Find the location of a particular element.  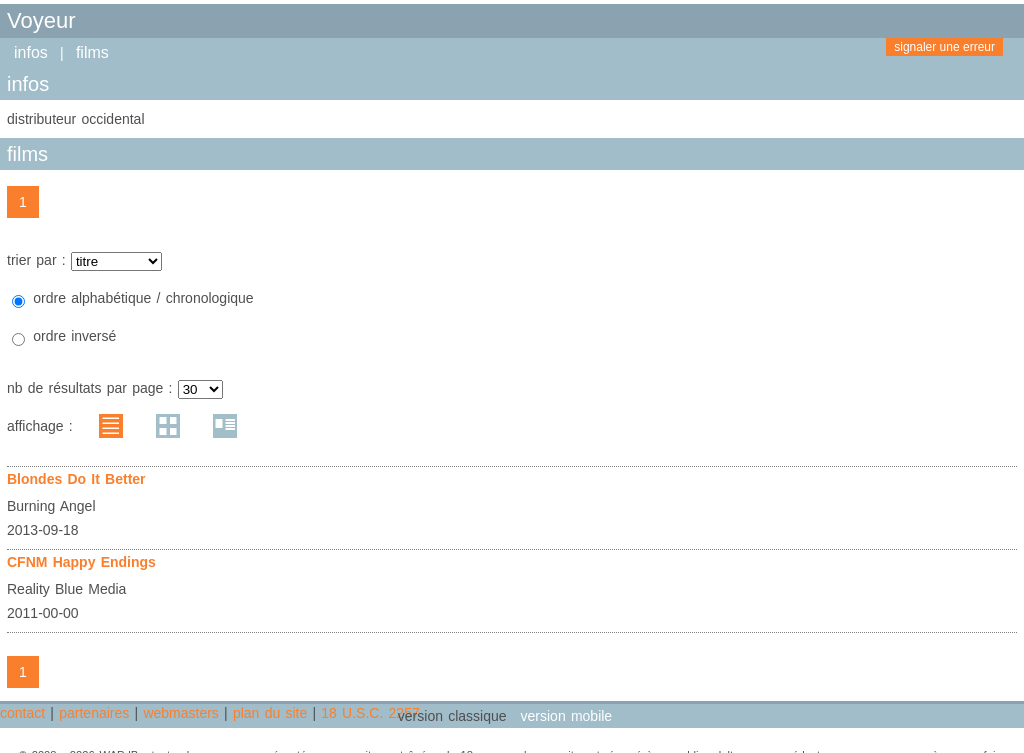

films is located at coordinates (92, 52).